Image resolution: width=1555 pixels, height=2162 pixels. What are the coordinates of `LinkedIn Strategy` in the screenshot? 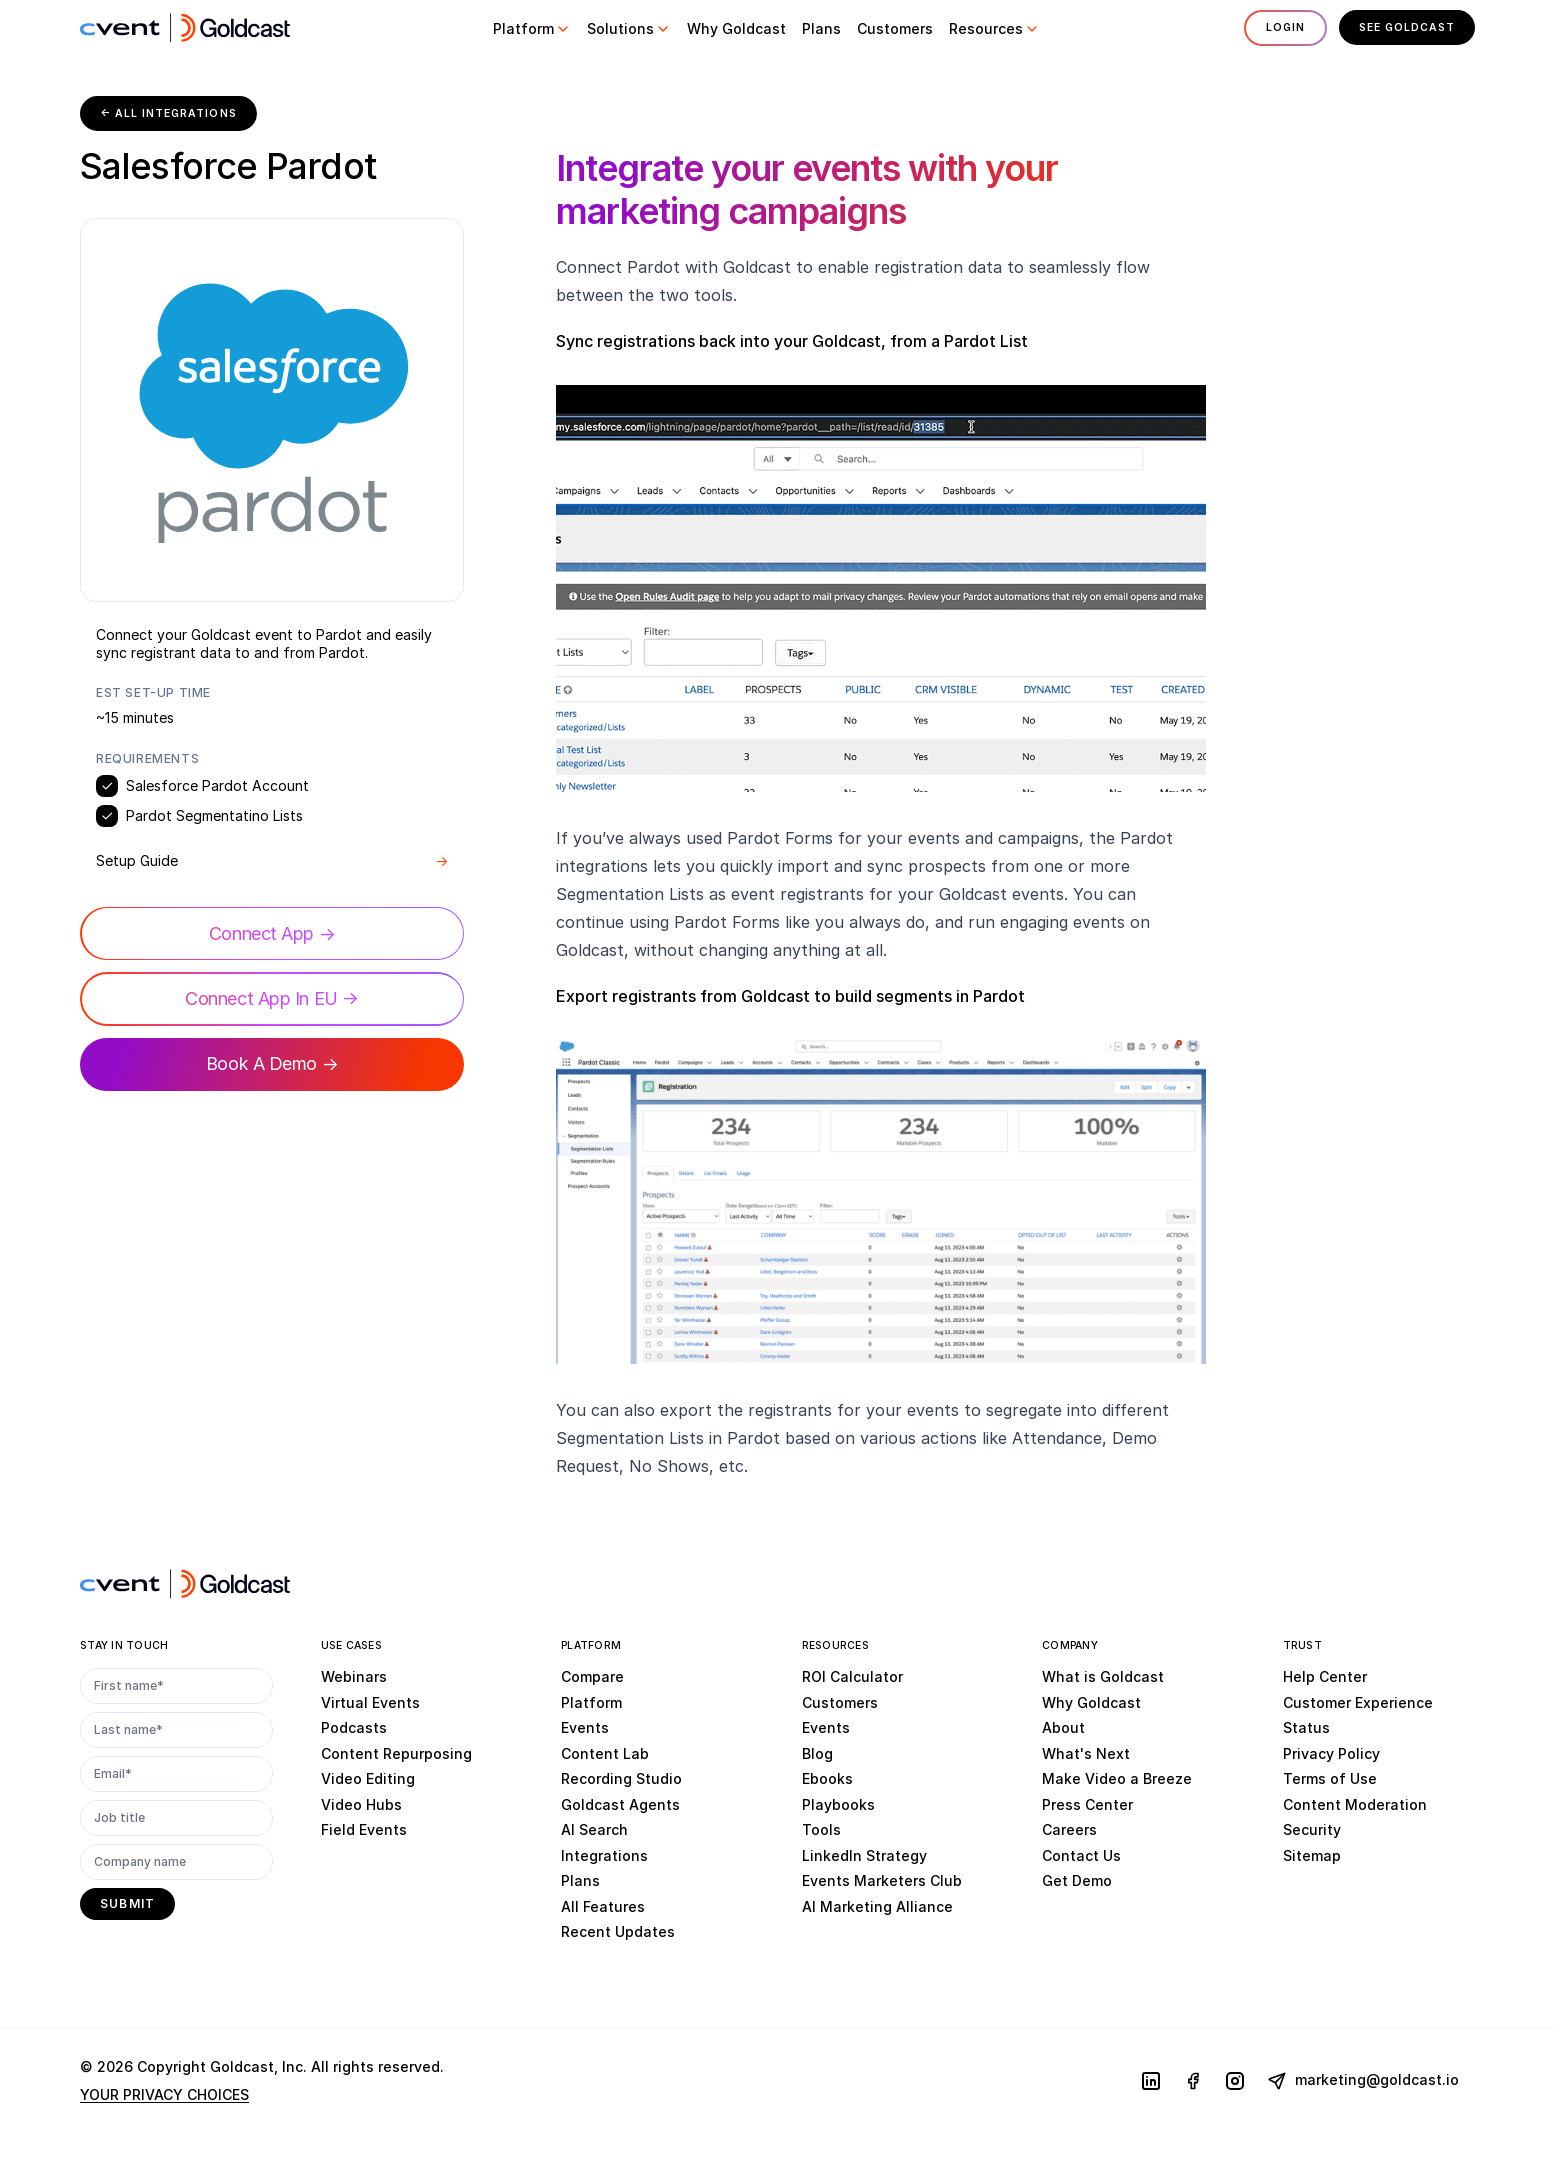 It's located at (864, 1855).